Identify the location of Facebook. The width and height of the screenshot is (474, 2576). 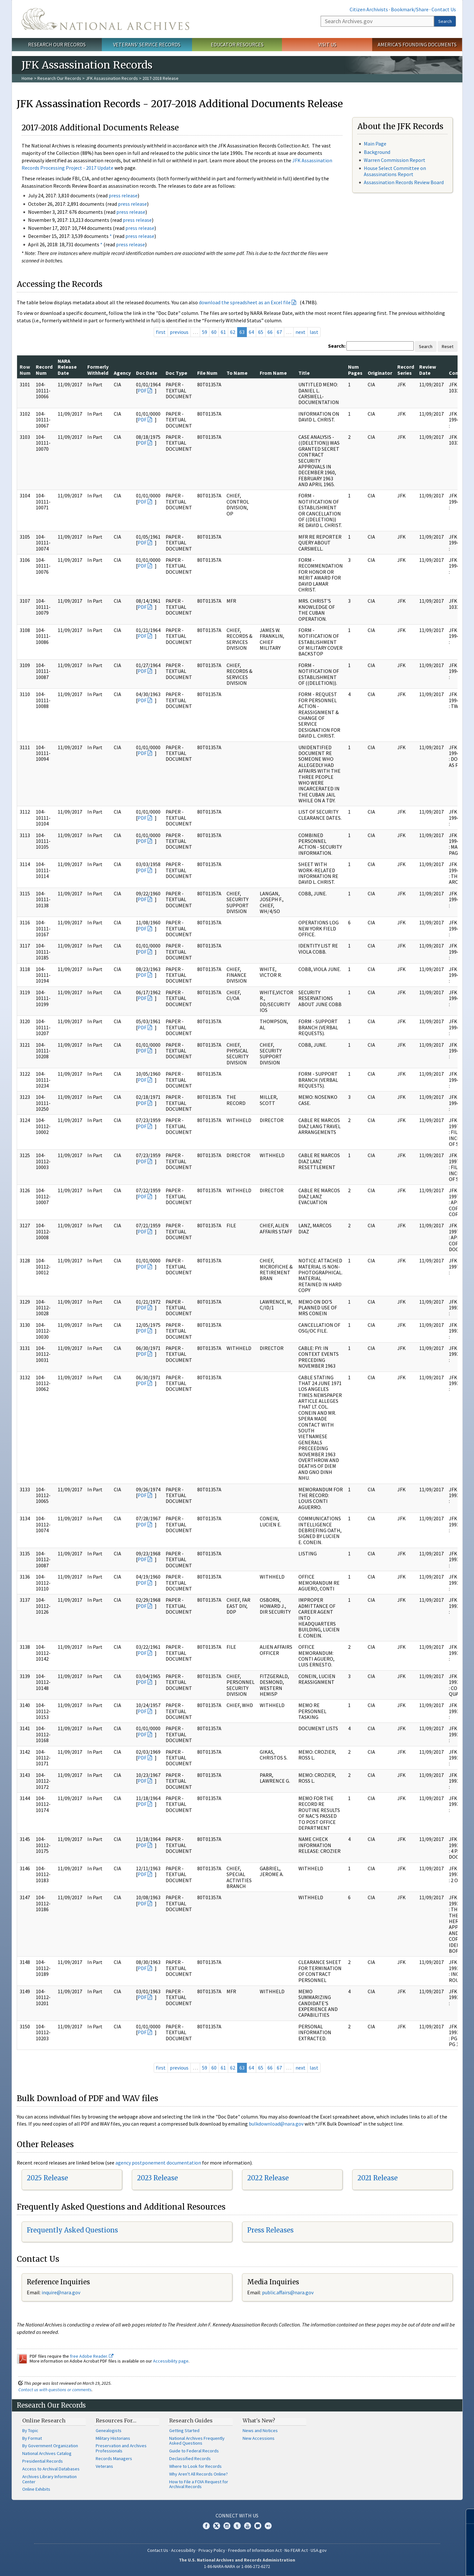
(206, 2526).